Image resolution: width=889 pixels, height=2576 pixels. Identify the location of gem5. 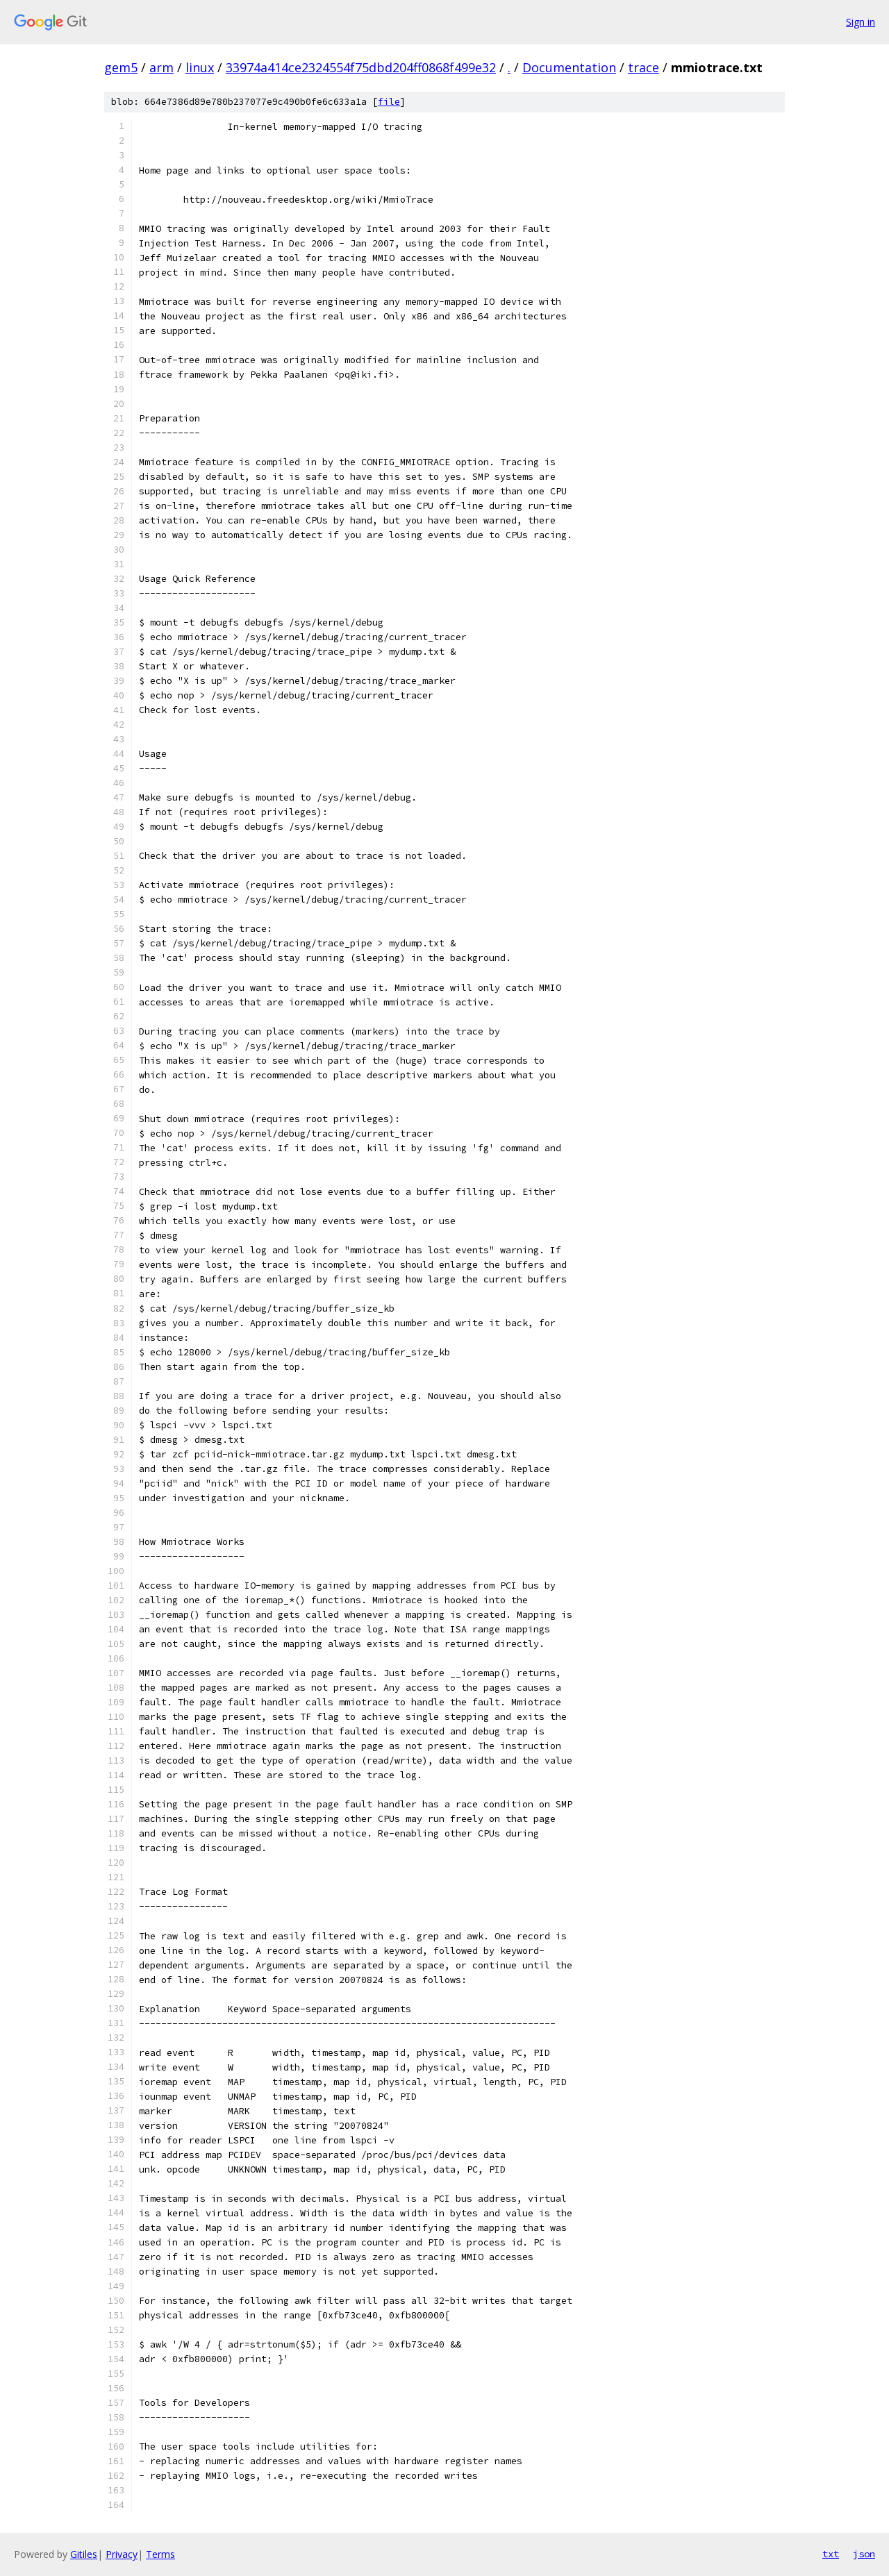
(121, 67).